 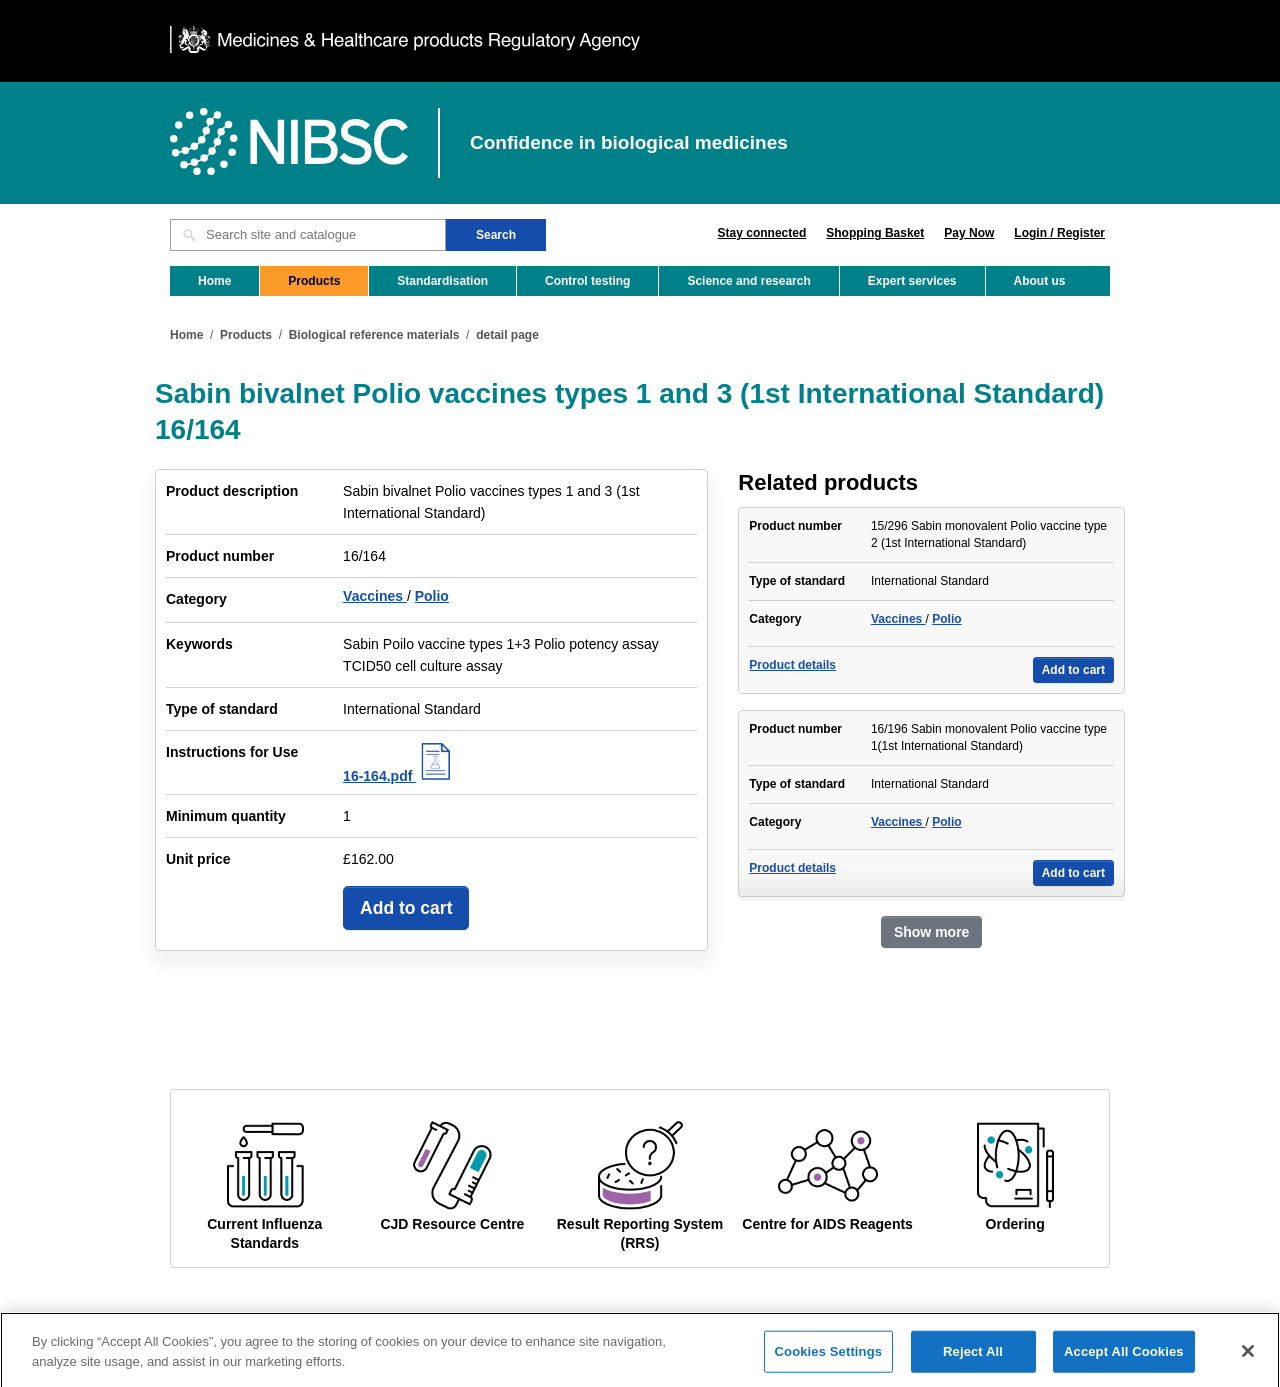 I want to click on Add to cart, so click(x=406, y=908).